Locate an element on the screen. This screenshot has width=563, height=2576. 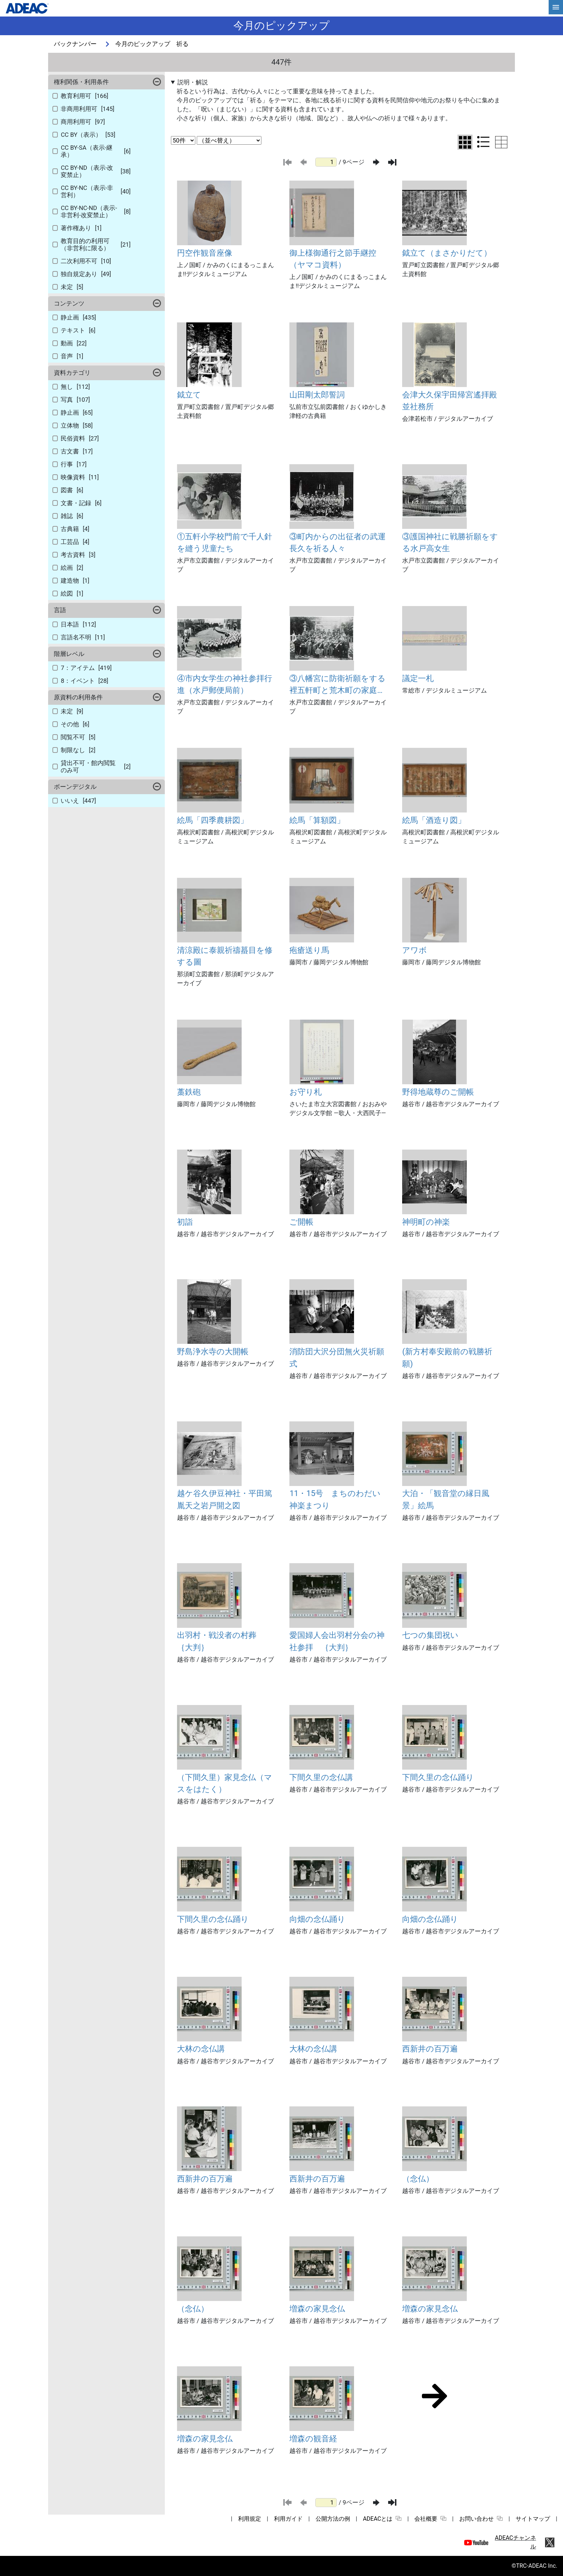
絵馬「算額図」 is located at coordinates (317, 820).